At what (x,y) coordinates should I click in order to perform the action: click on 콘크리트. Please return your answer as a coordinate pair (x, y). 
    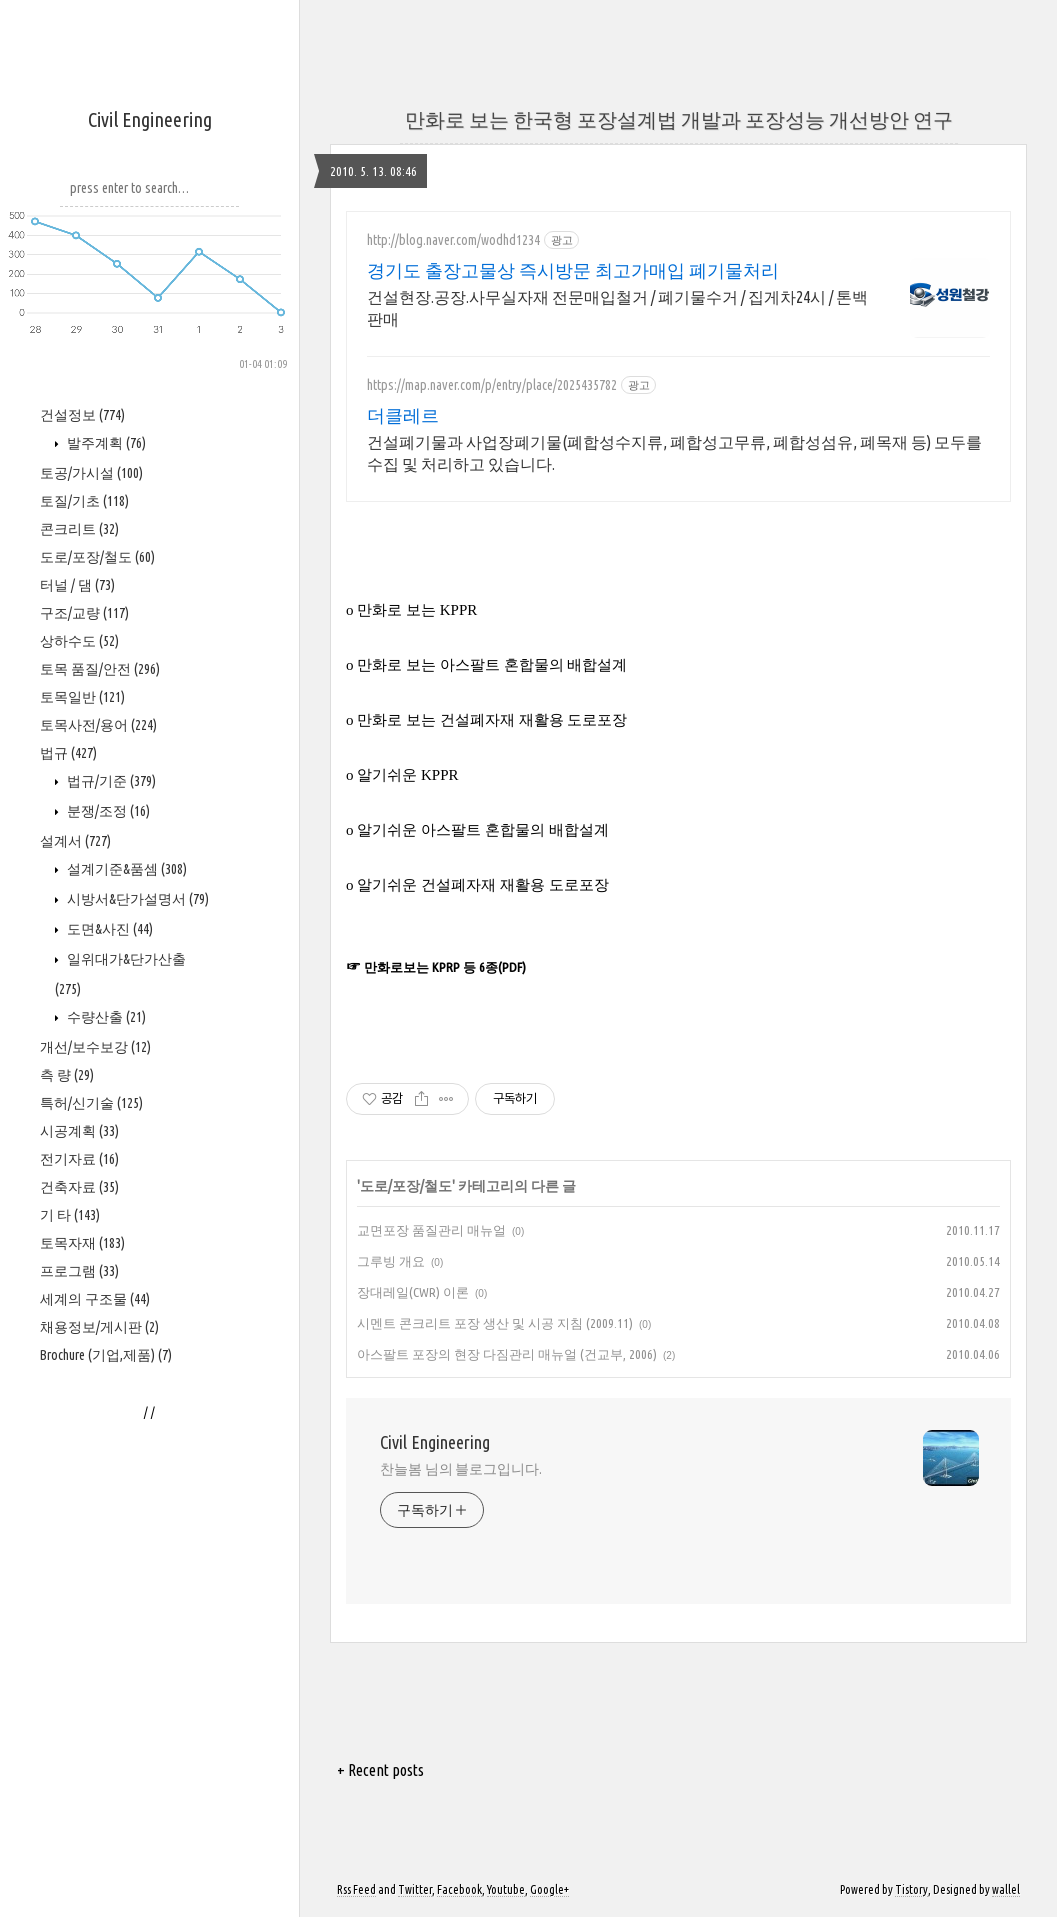
    Looking at the image, I should click on (79, 529).